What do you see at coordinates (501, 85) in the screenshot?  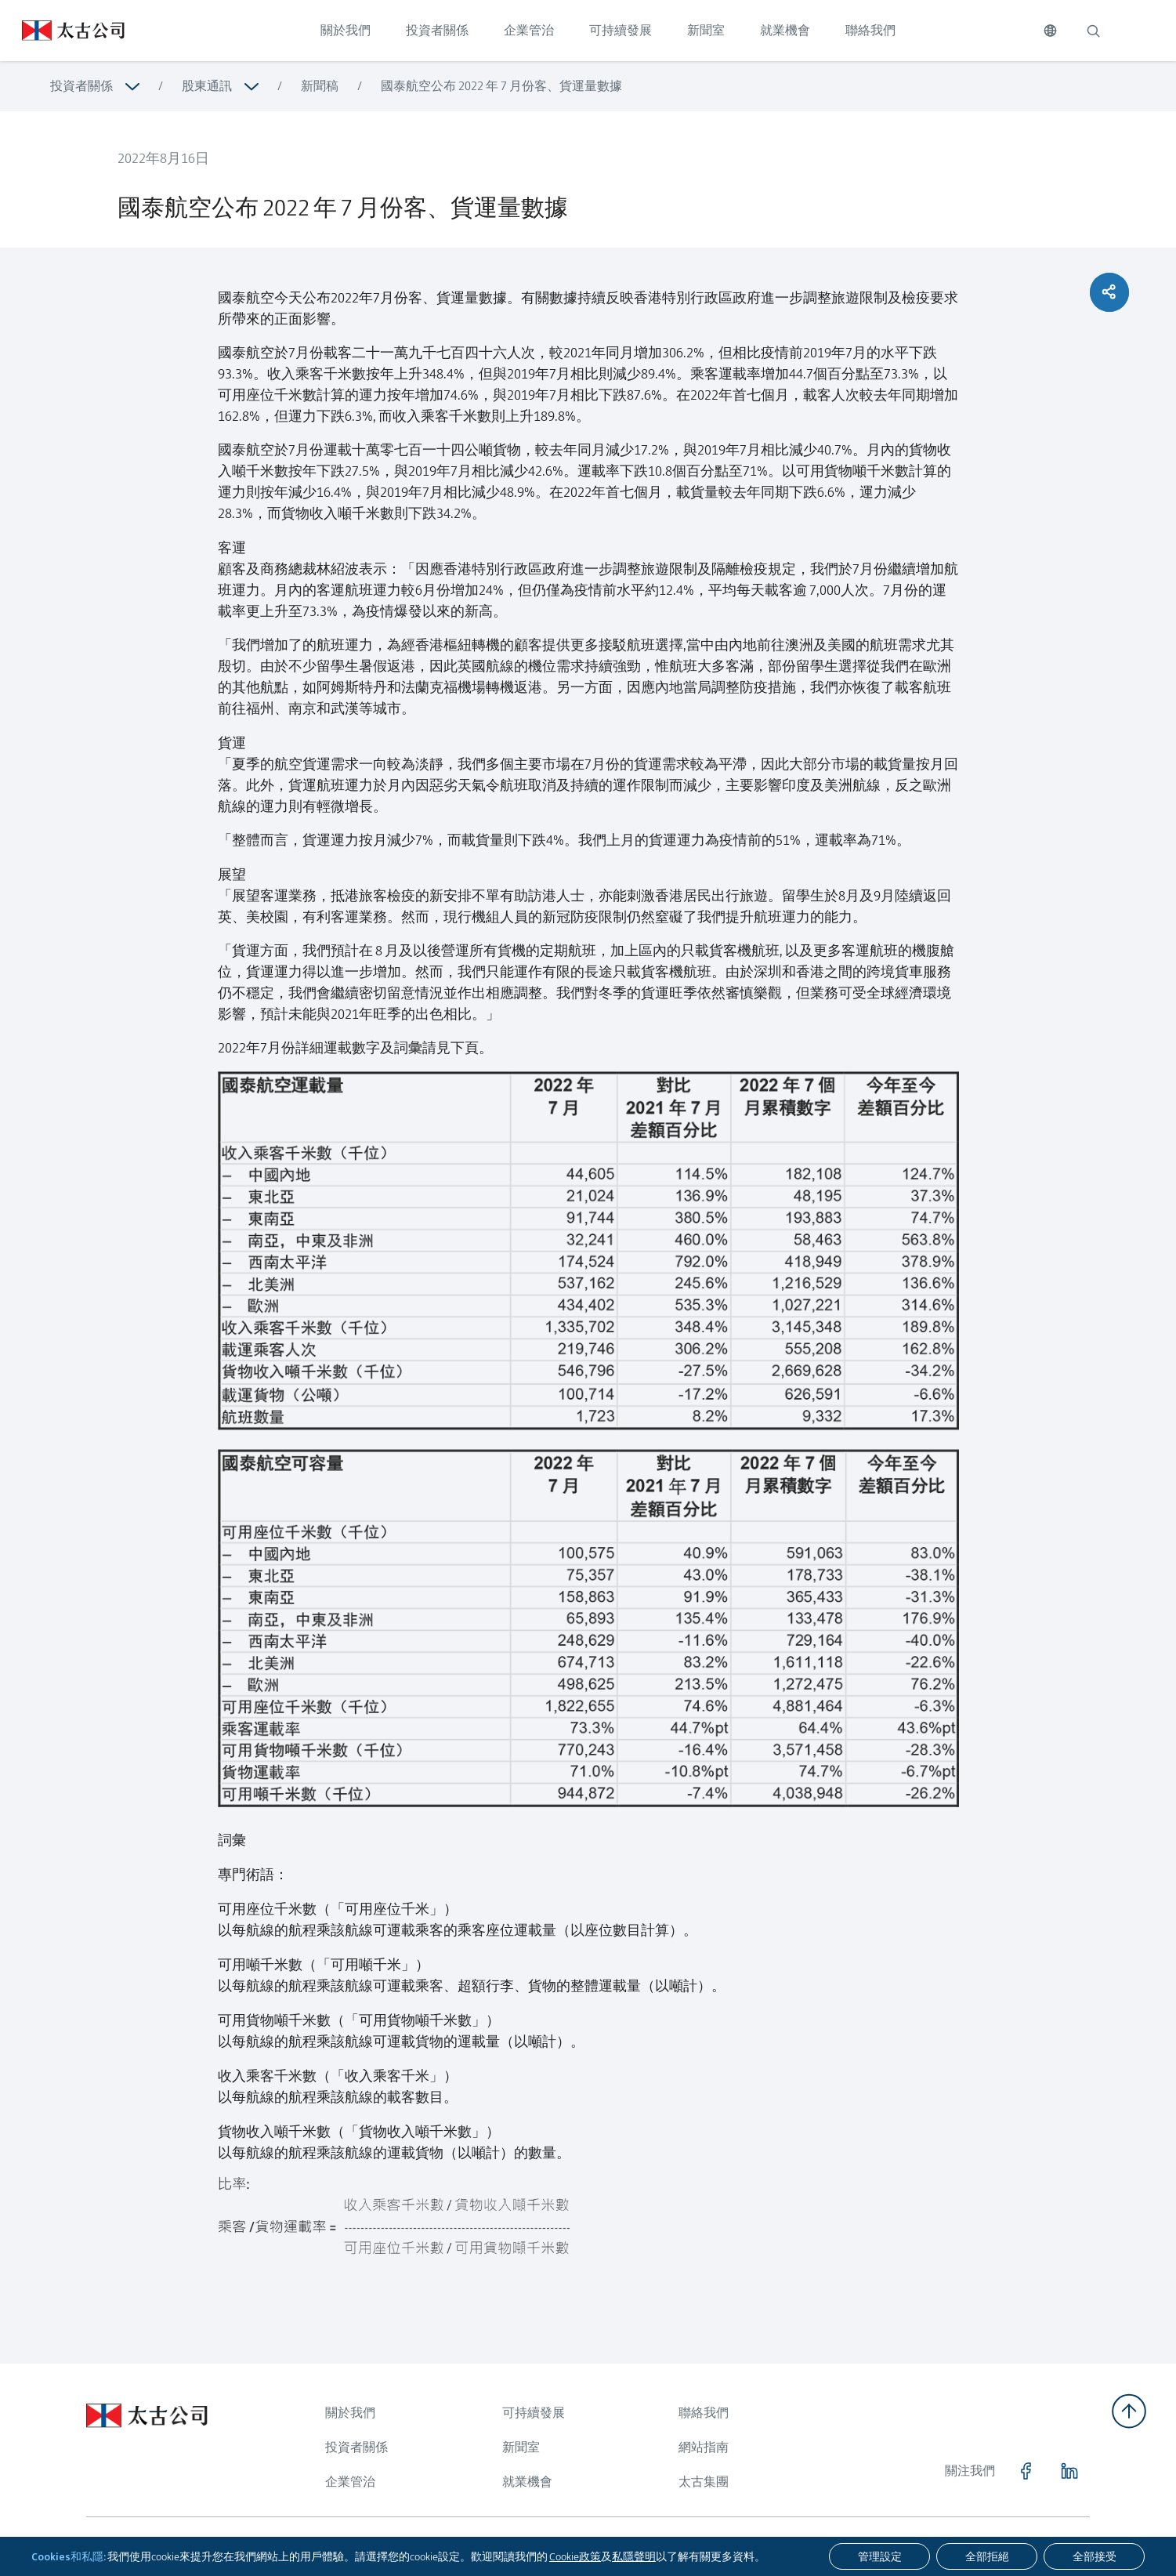 I see `國泰航空公布 2022 年 7 月份客、貨運量數據 [瀏覽更多關於 國泰航空公布 2022 年 7 月份客、貨運量數據]` at bounding box center [501, 85].